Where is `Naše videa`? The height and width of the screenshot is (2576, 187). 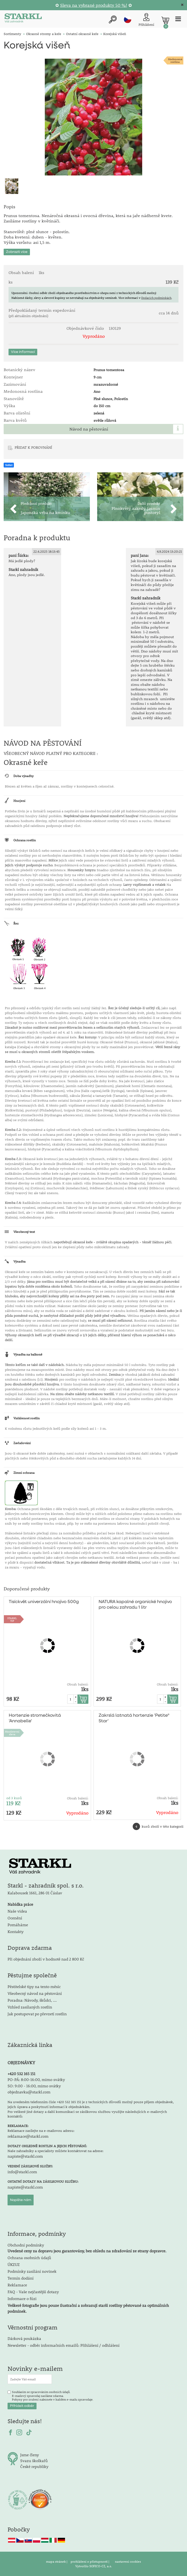
Naše videa is located at coordinates (17, 1911).